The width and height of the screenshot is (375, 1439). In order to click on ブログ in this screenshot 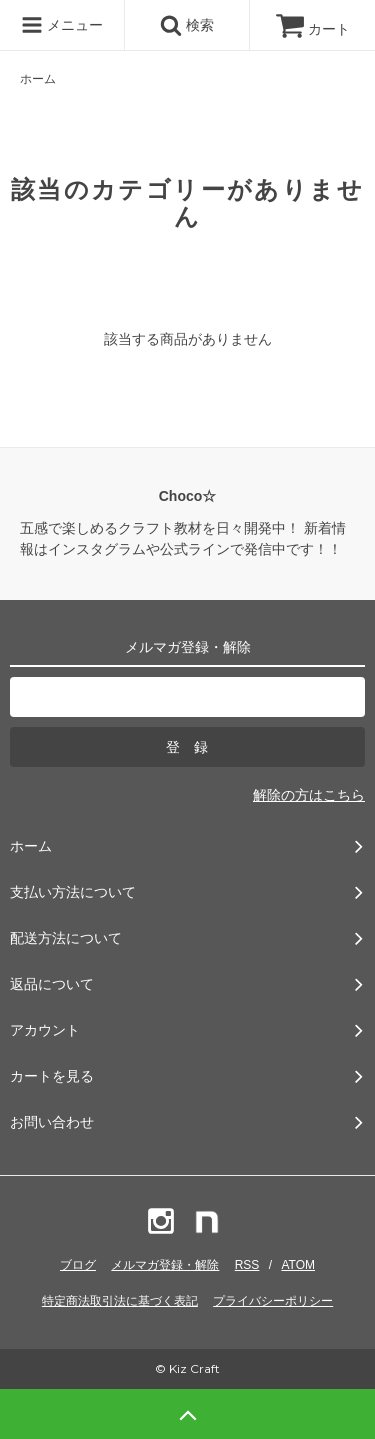, I will do `click(78, 1265)`.